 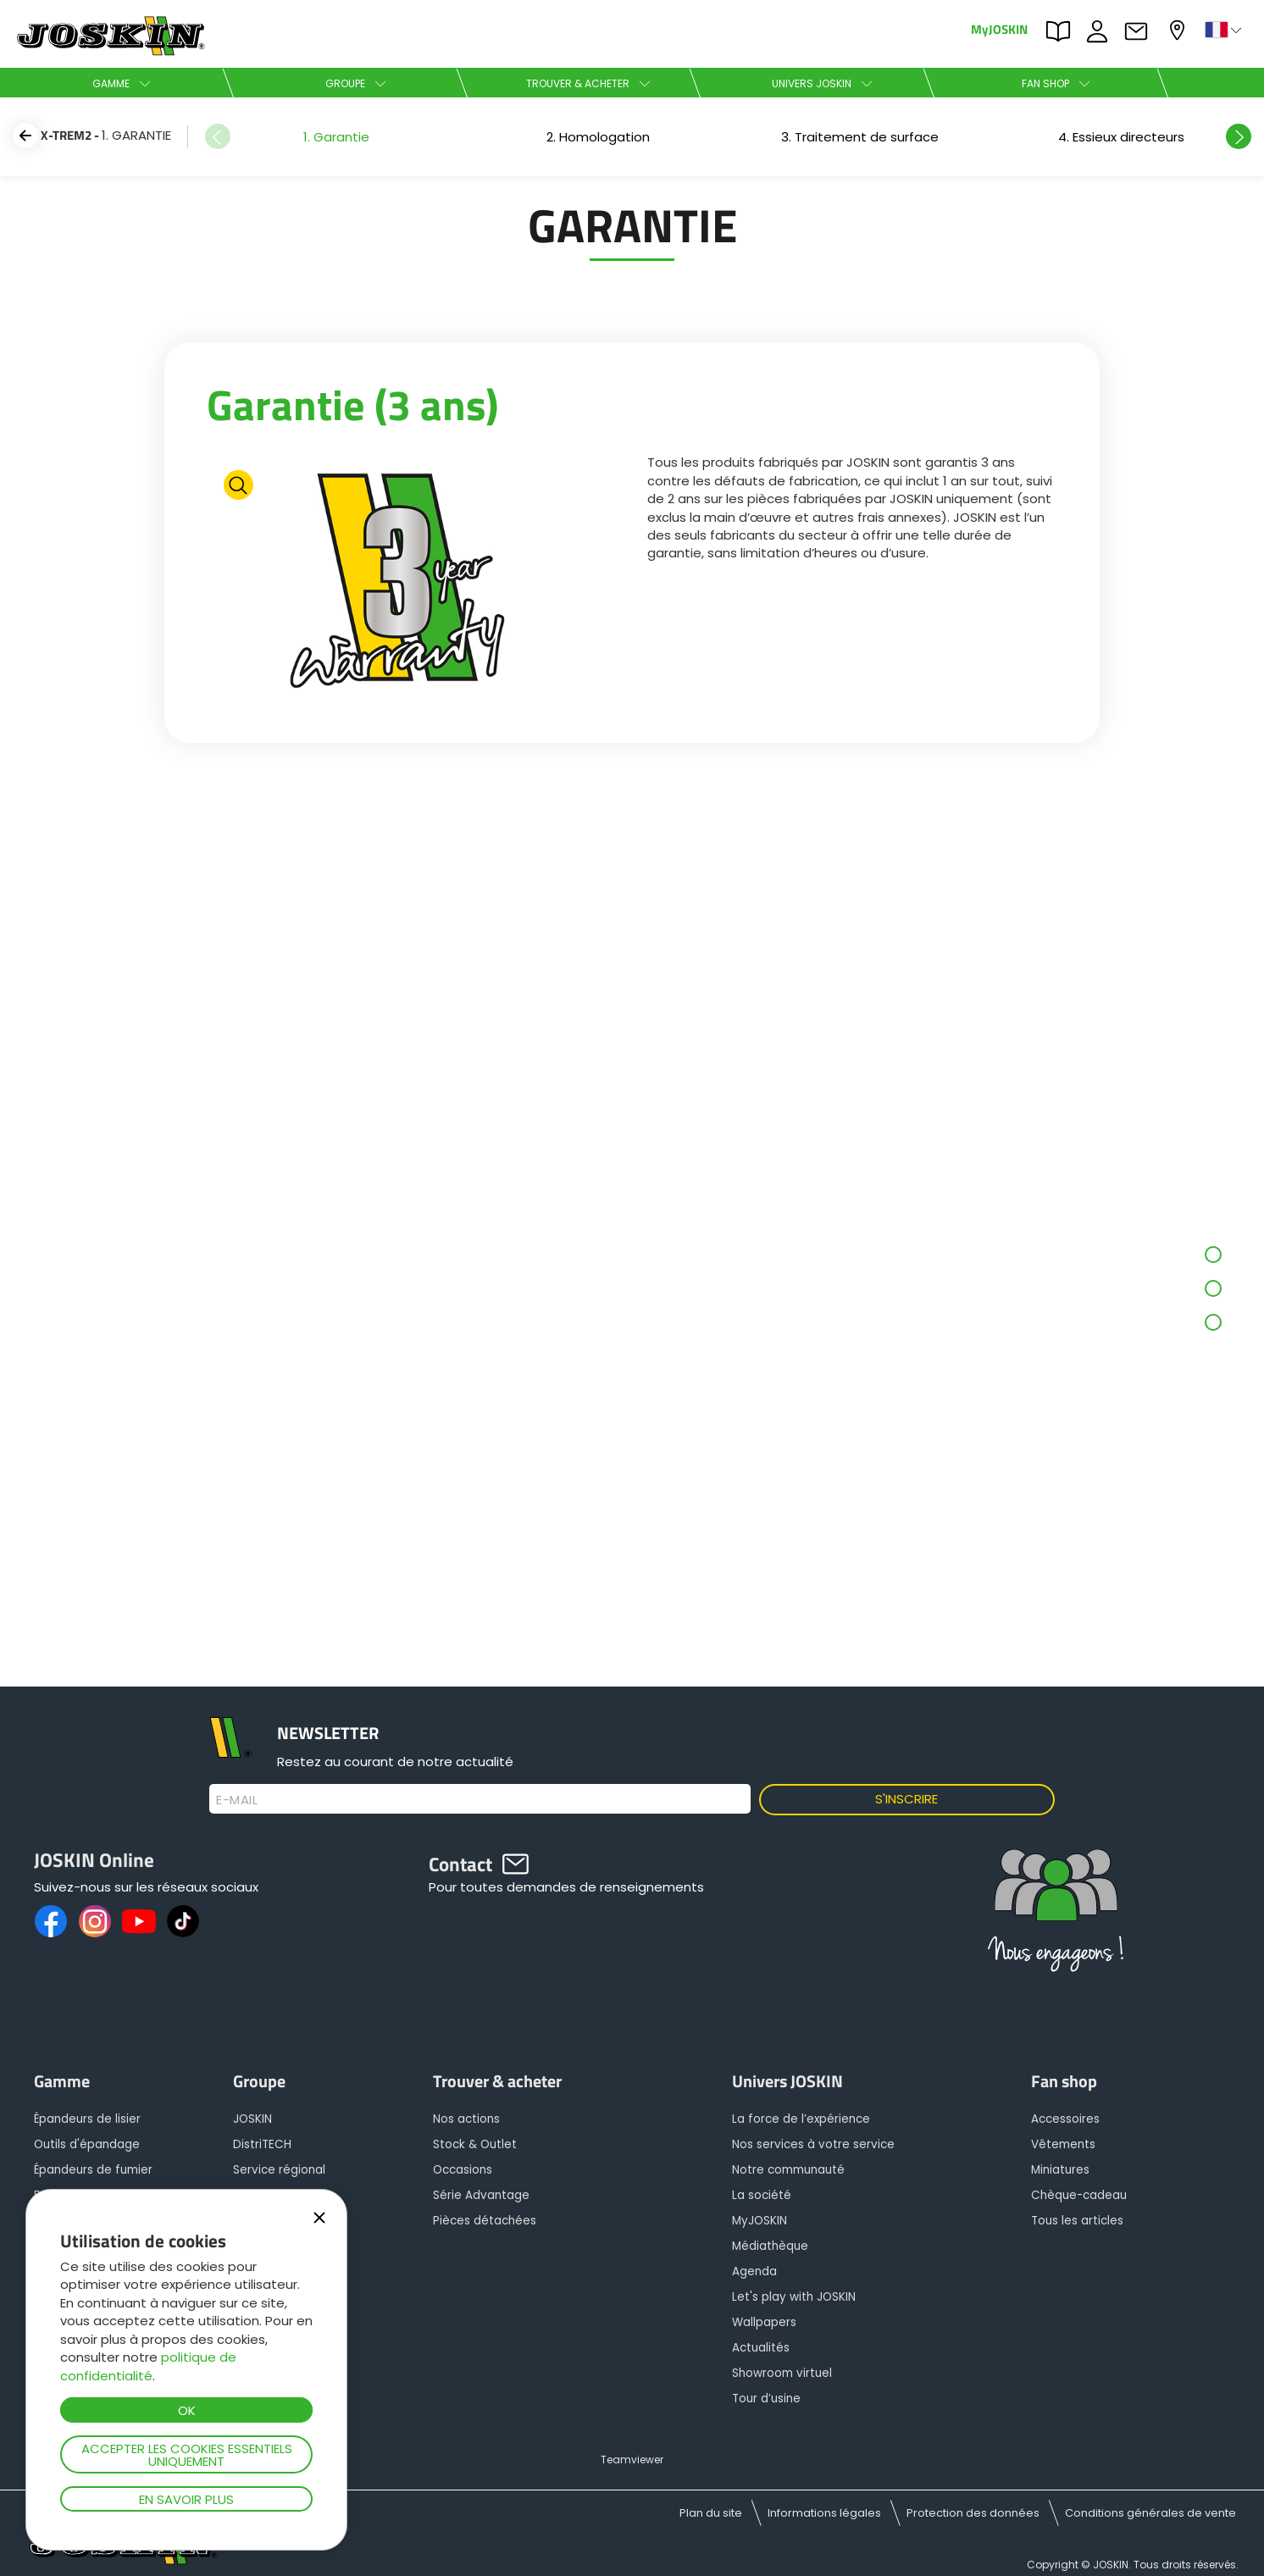 I want to click on Protection des données, so click(x=972, y=2513).